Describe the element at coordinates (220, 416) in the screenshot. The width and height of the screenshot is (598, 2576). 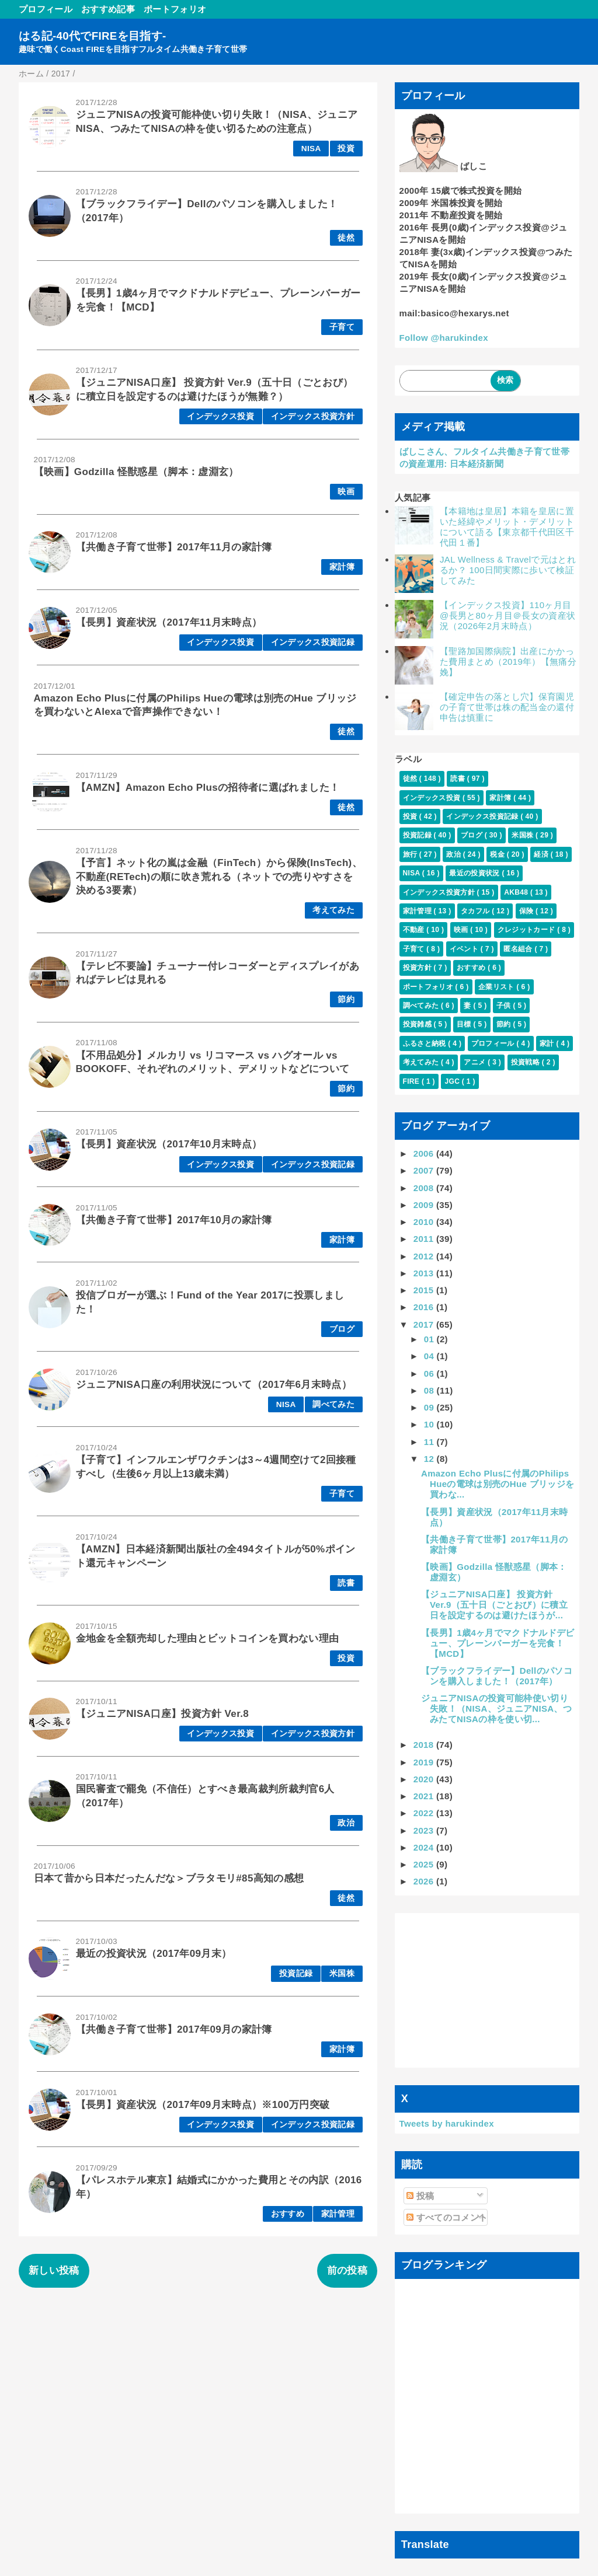
I see `インデックス投資` at that location.